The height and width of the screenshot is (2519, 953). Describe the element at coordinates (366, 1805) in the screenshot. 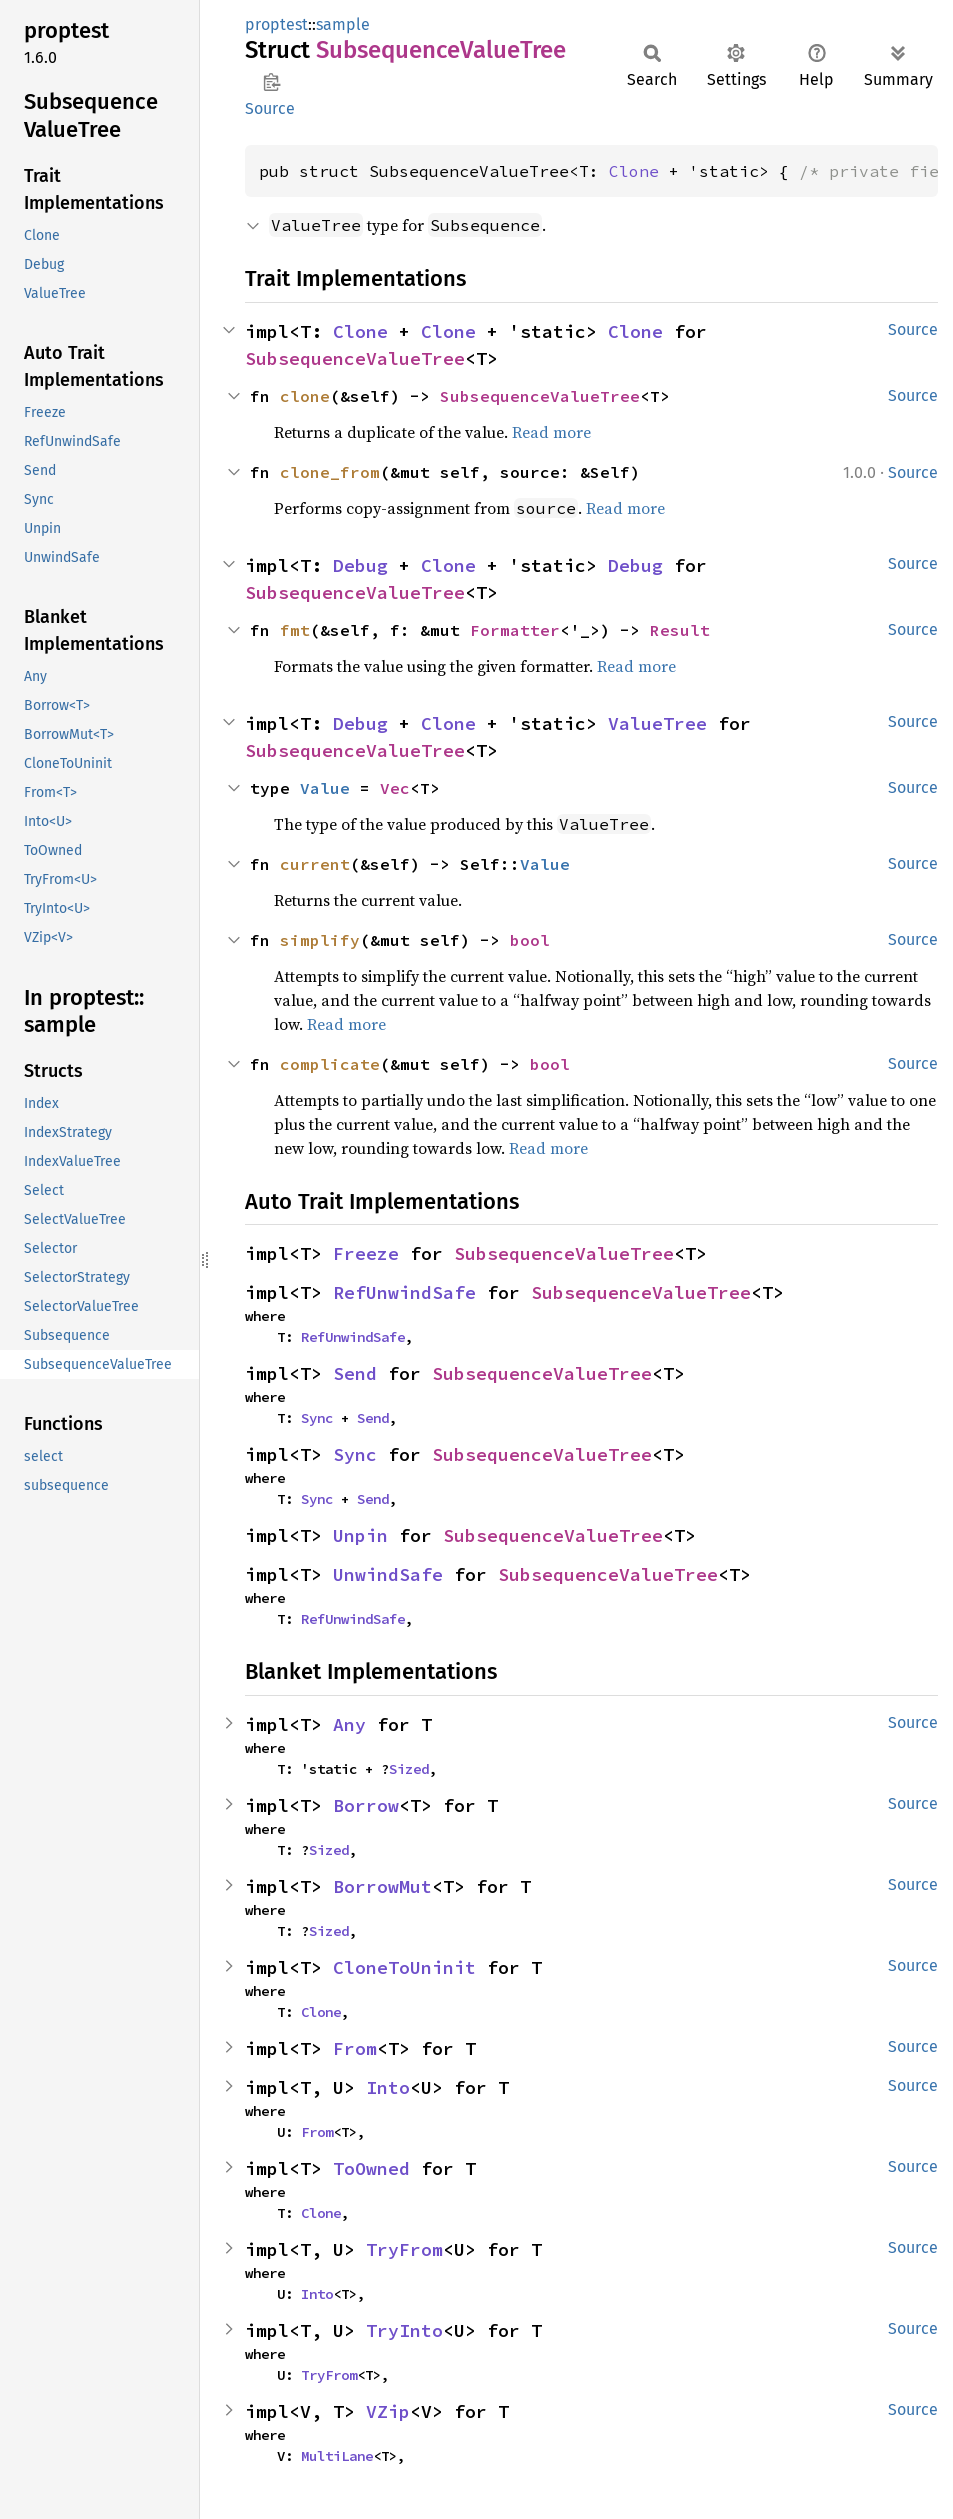

I see `Borrow` at that location.